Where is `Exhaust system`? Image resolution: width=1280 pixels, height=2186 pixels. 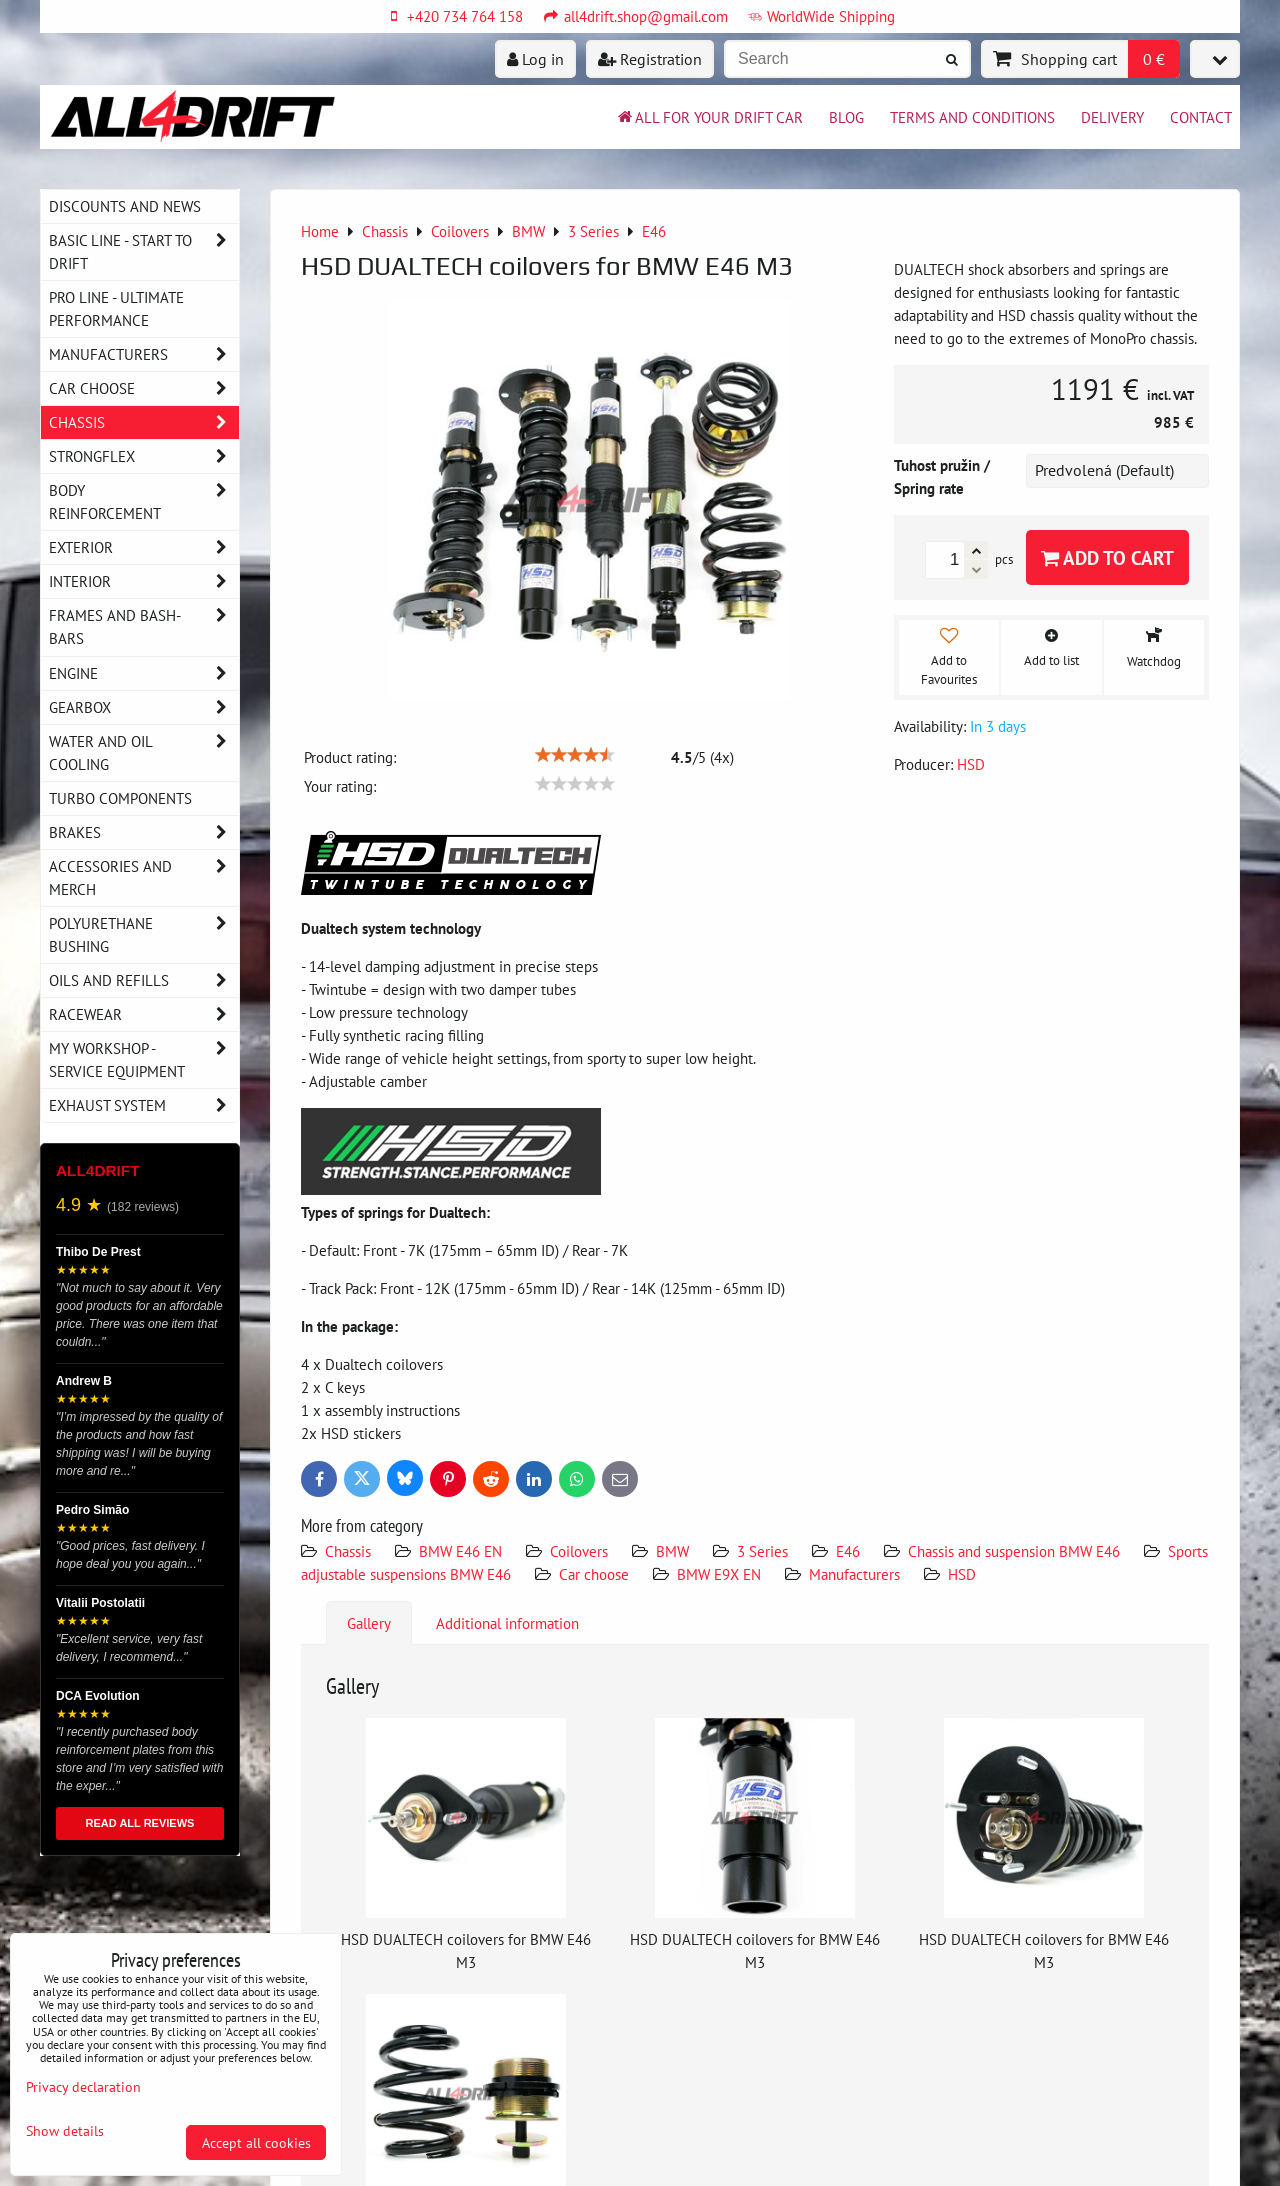
Exhaust system is located at coordinates (144, 1105).